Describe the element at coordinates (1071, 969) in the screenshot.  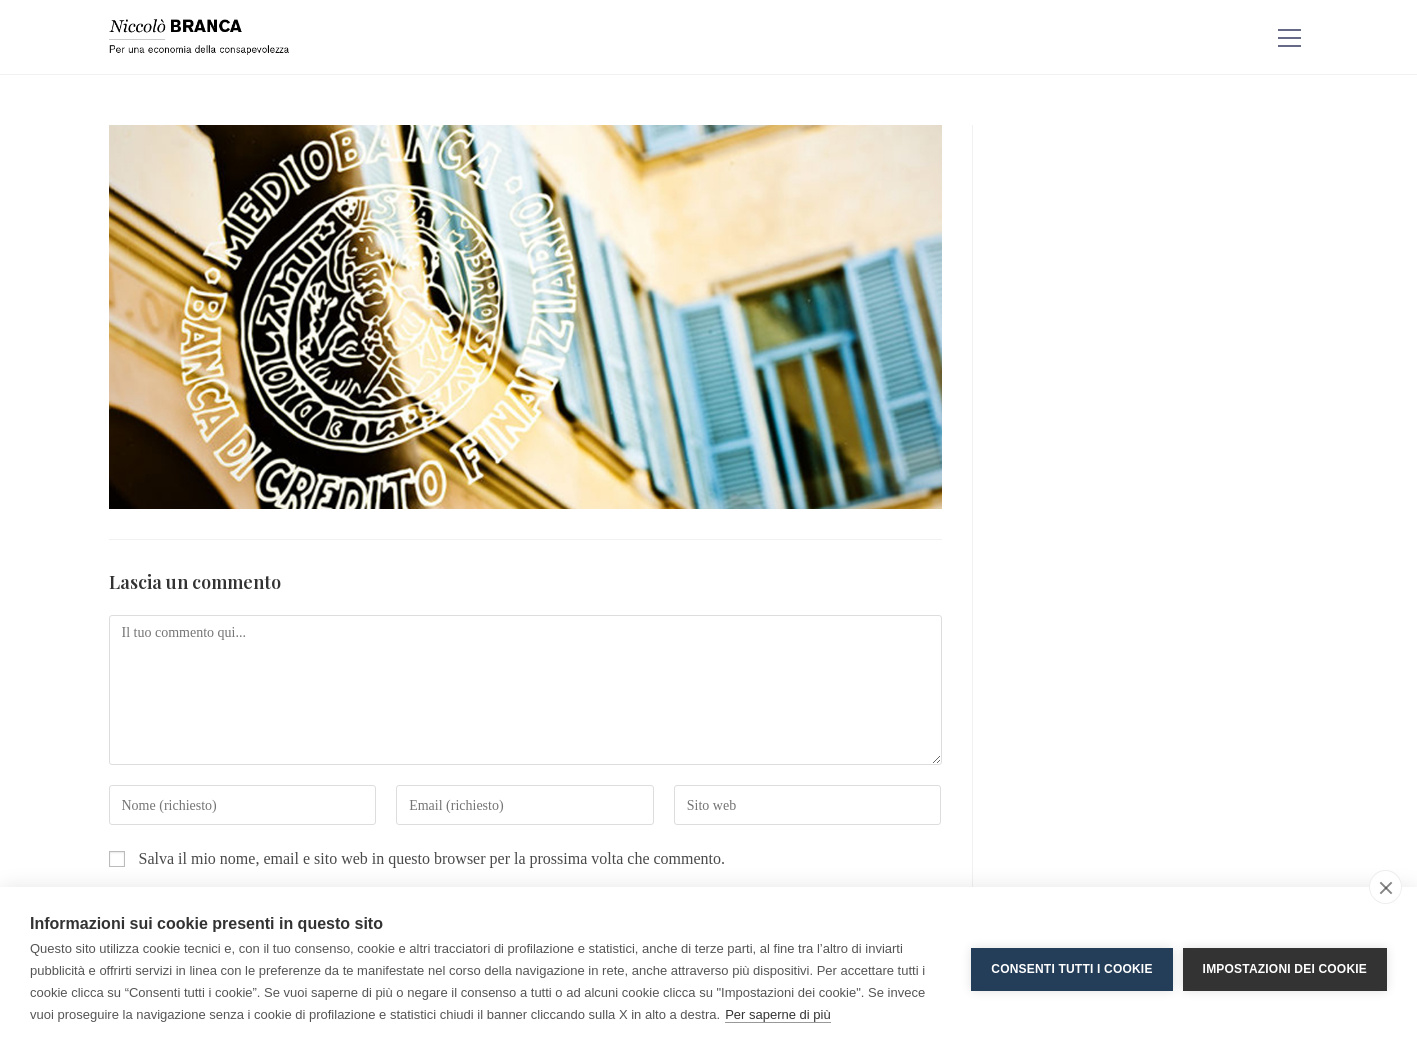
I see `Consenti tutti i cookie` at that location.